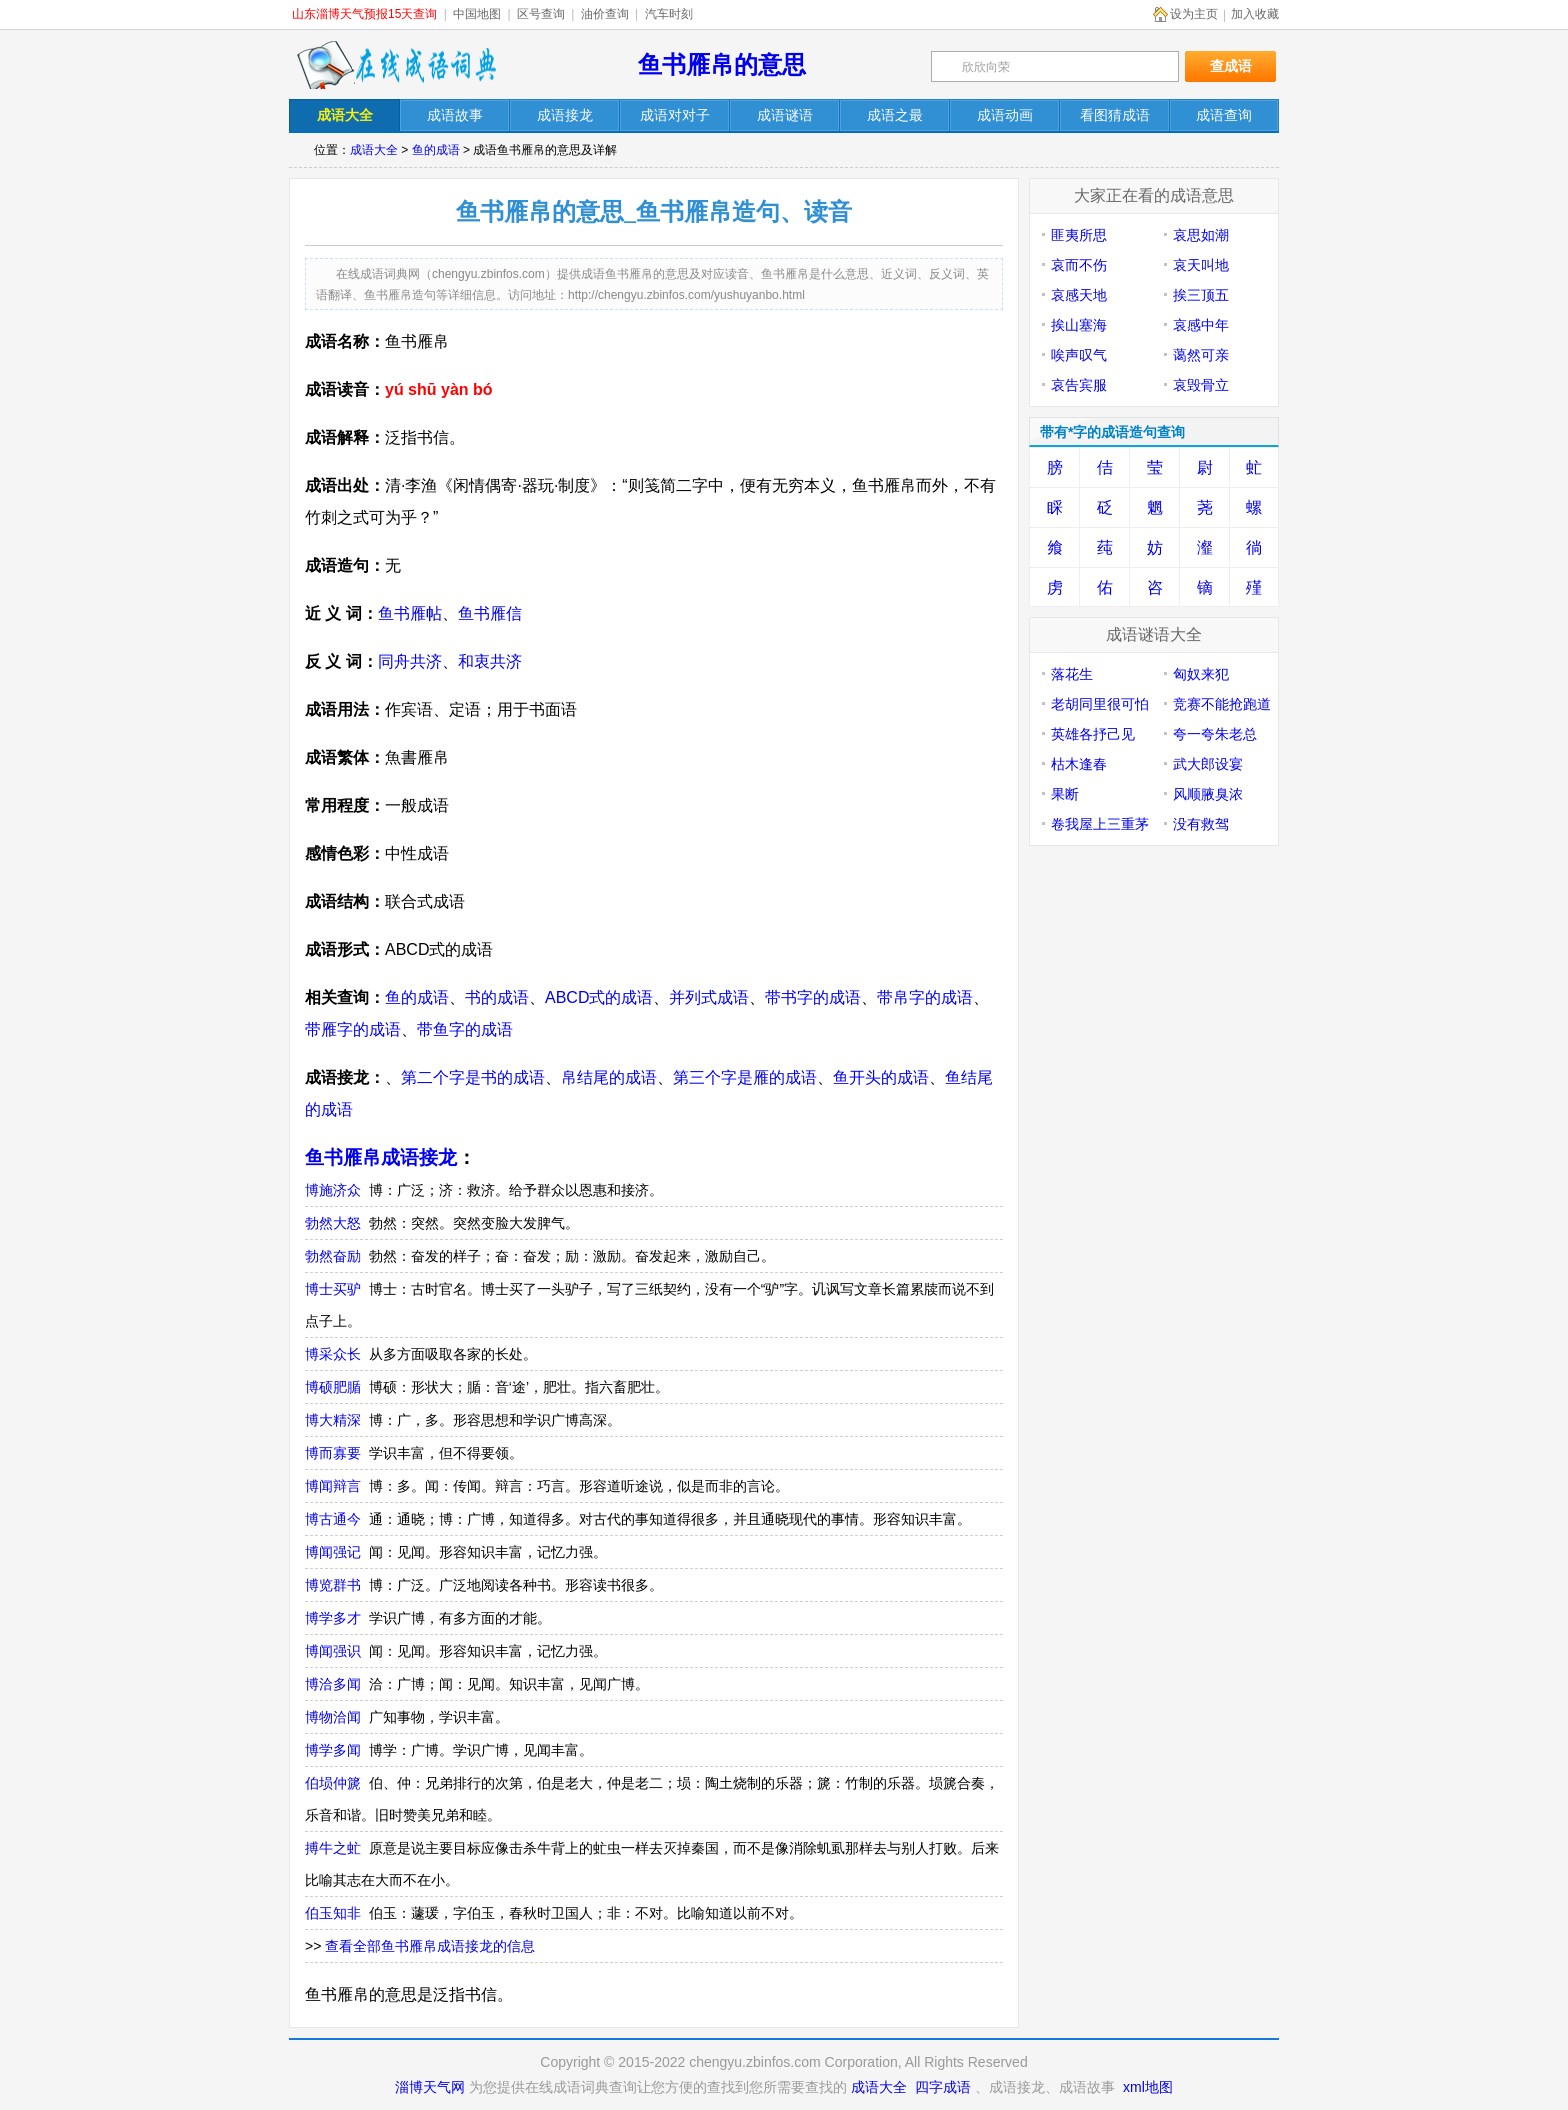 The width and height of the screenshot is (1568, 2110). What do you see at coordinates (1065, 794) in the screenshot?
I see `果断` at bounding box center [1065, 794].